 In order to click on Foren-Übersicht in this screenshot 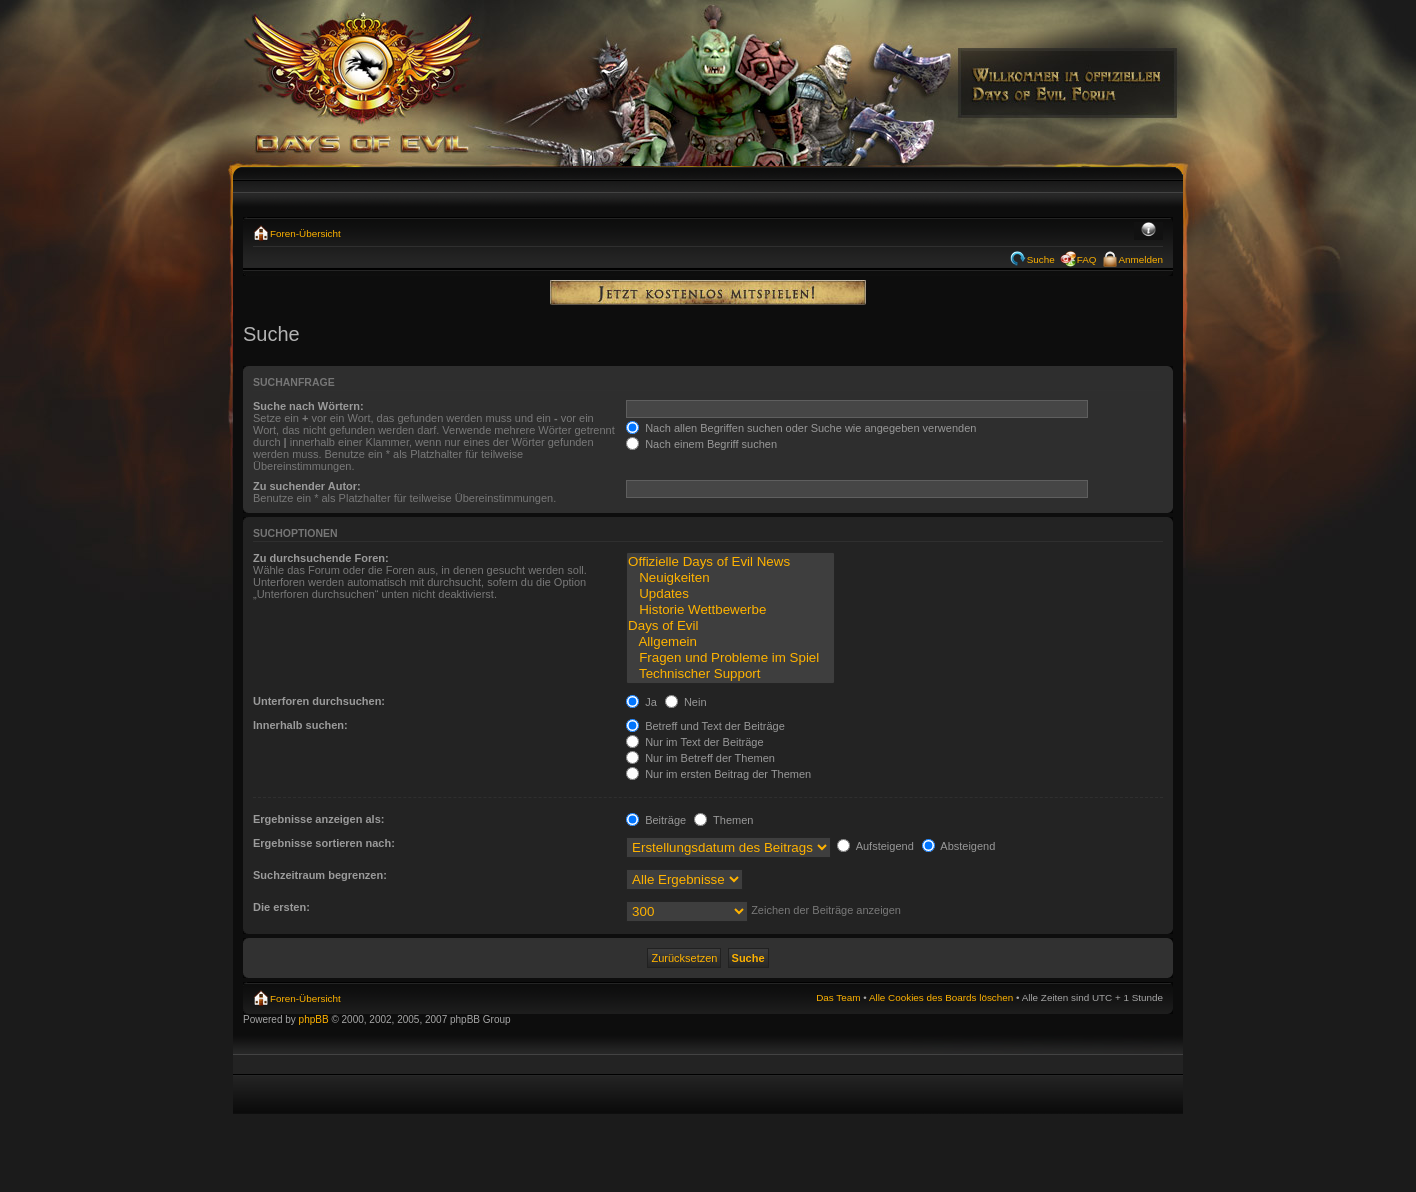, I will do `click(305, 233)`.